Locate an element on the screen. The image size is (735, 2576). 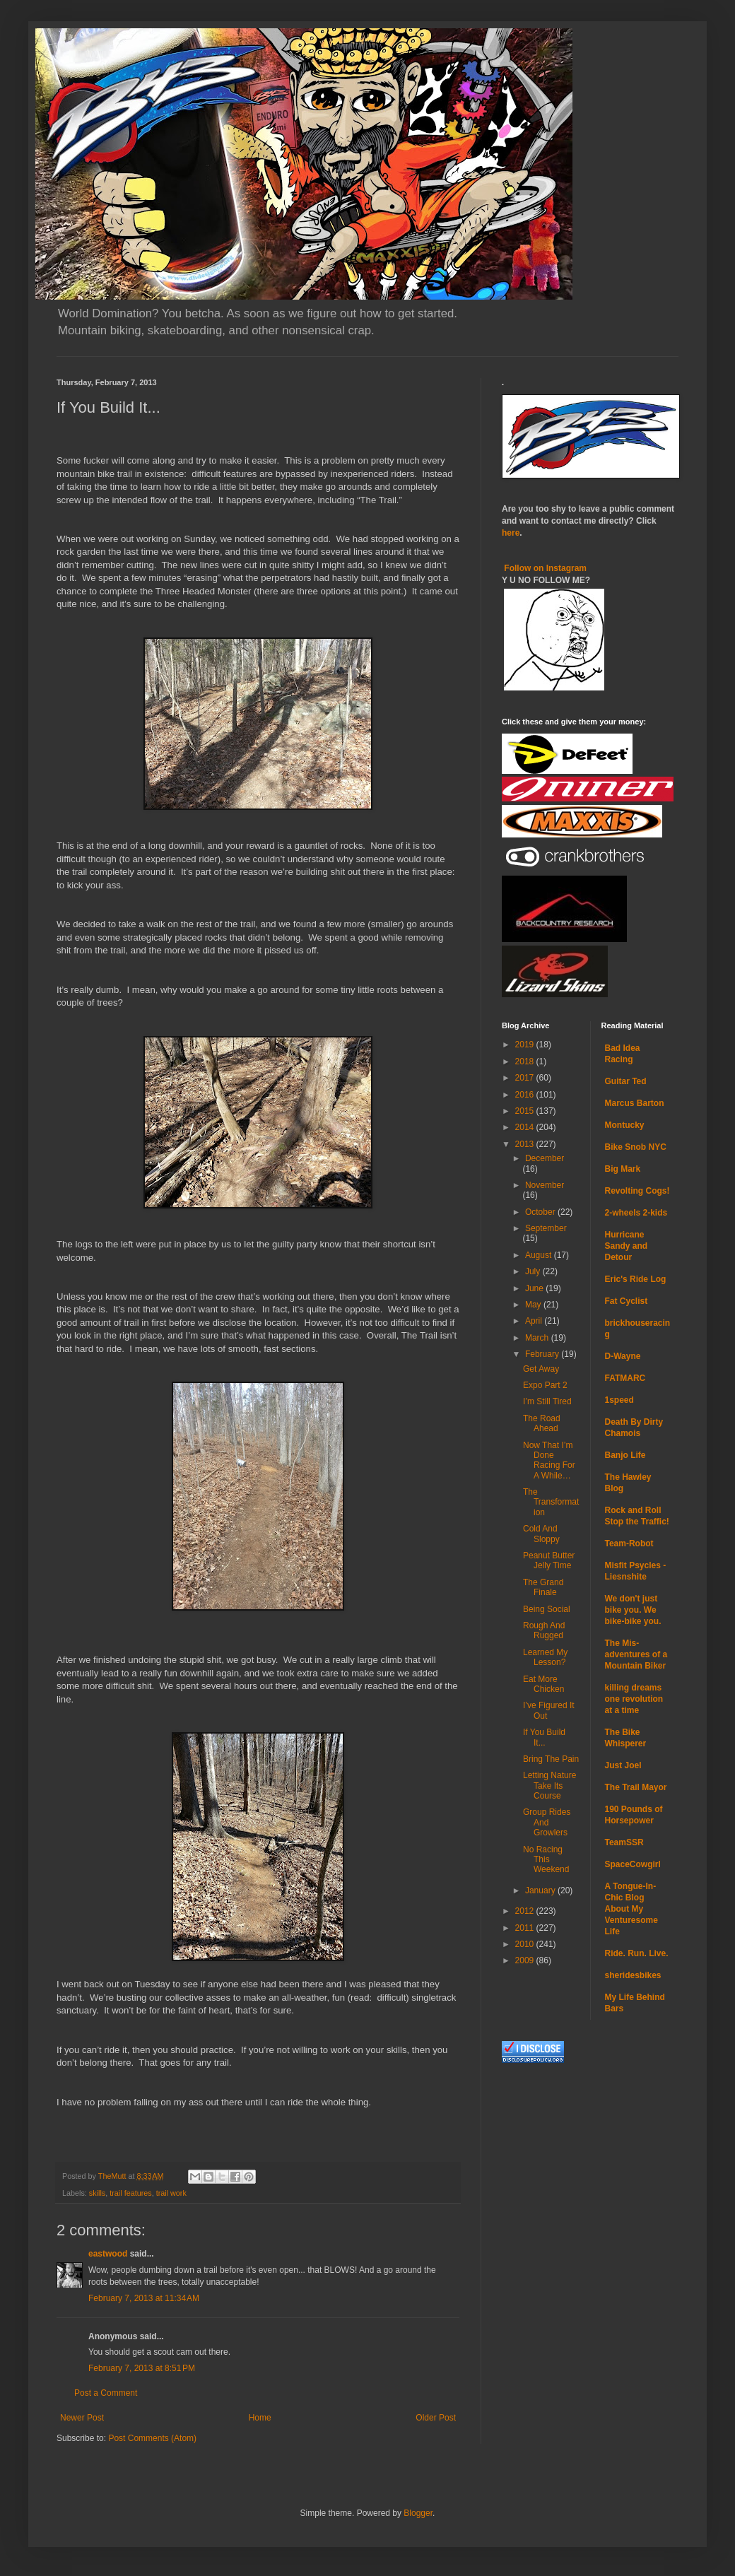
Bike Snob NYC is located at coordinates (635, 1147).